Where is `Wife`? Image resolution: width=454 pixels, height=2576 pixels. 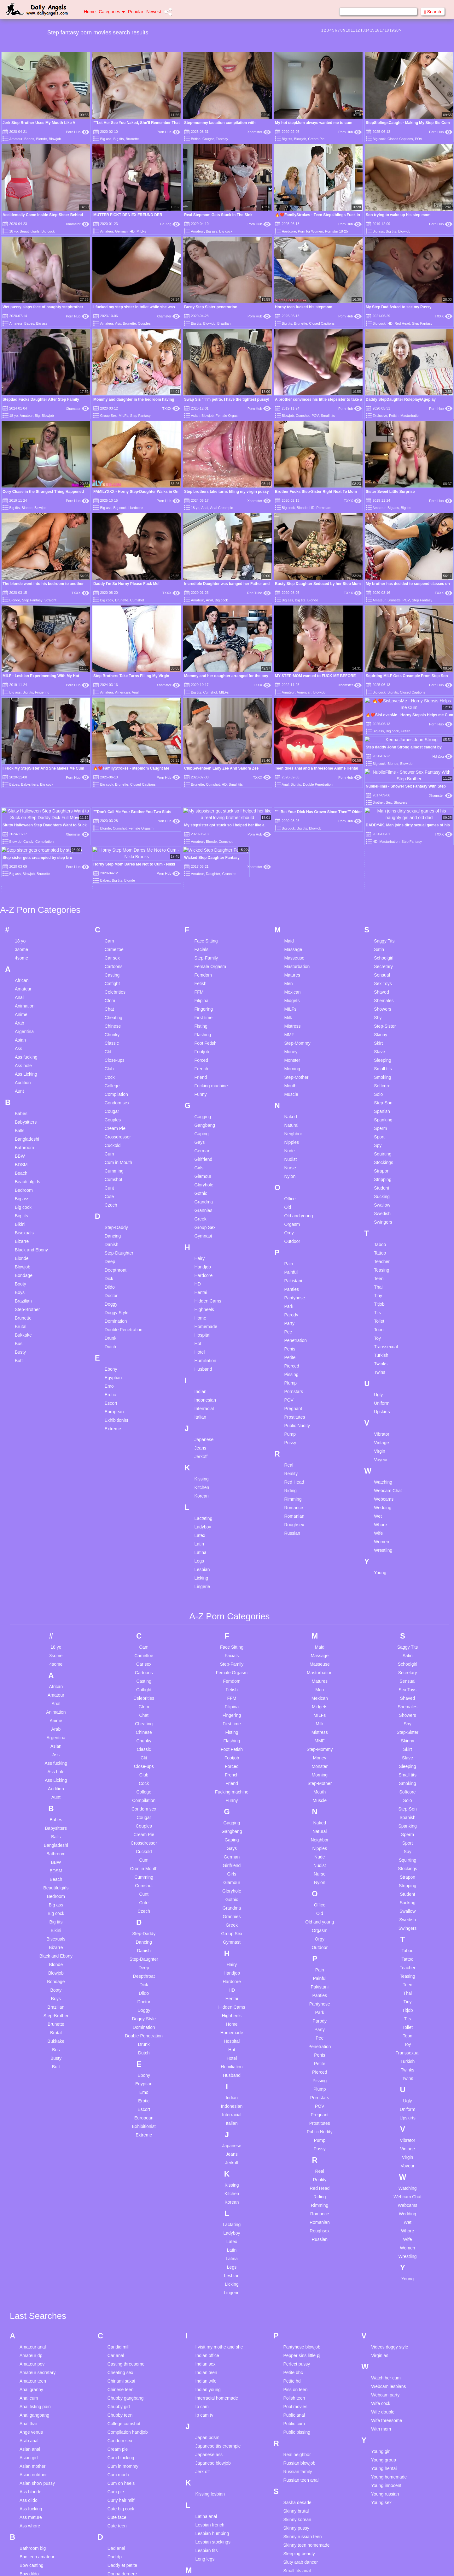 Wife is located at coordinates (378, 1276).